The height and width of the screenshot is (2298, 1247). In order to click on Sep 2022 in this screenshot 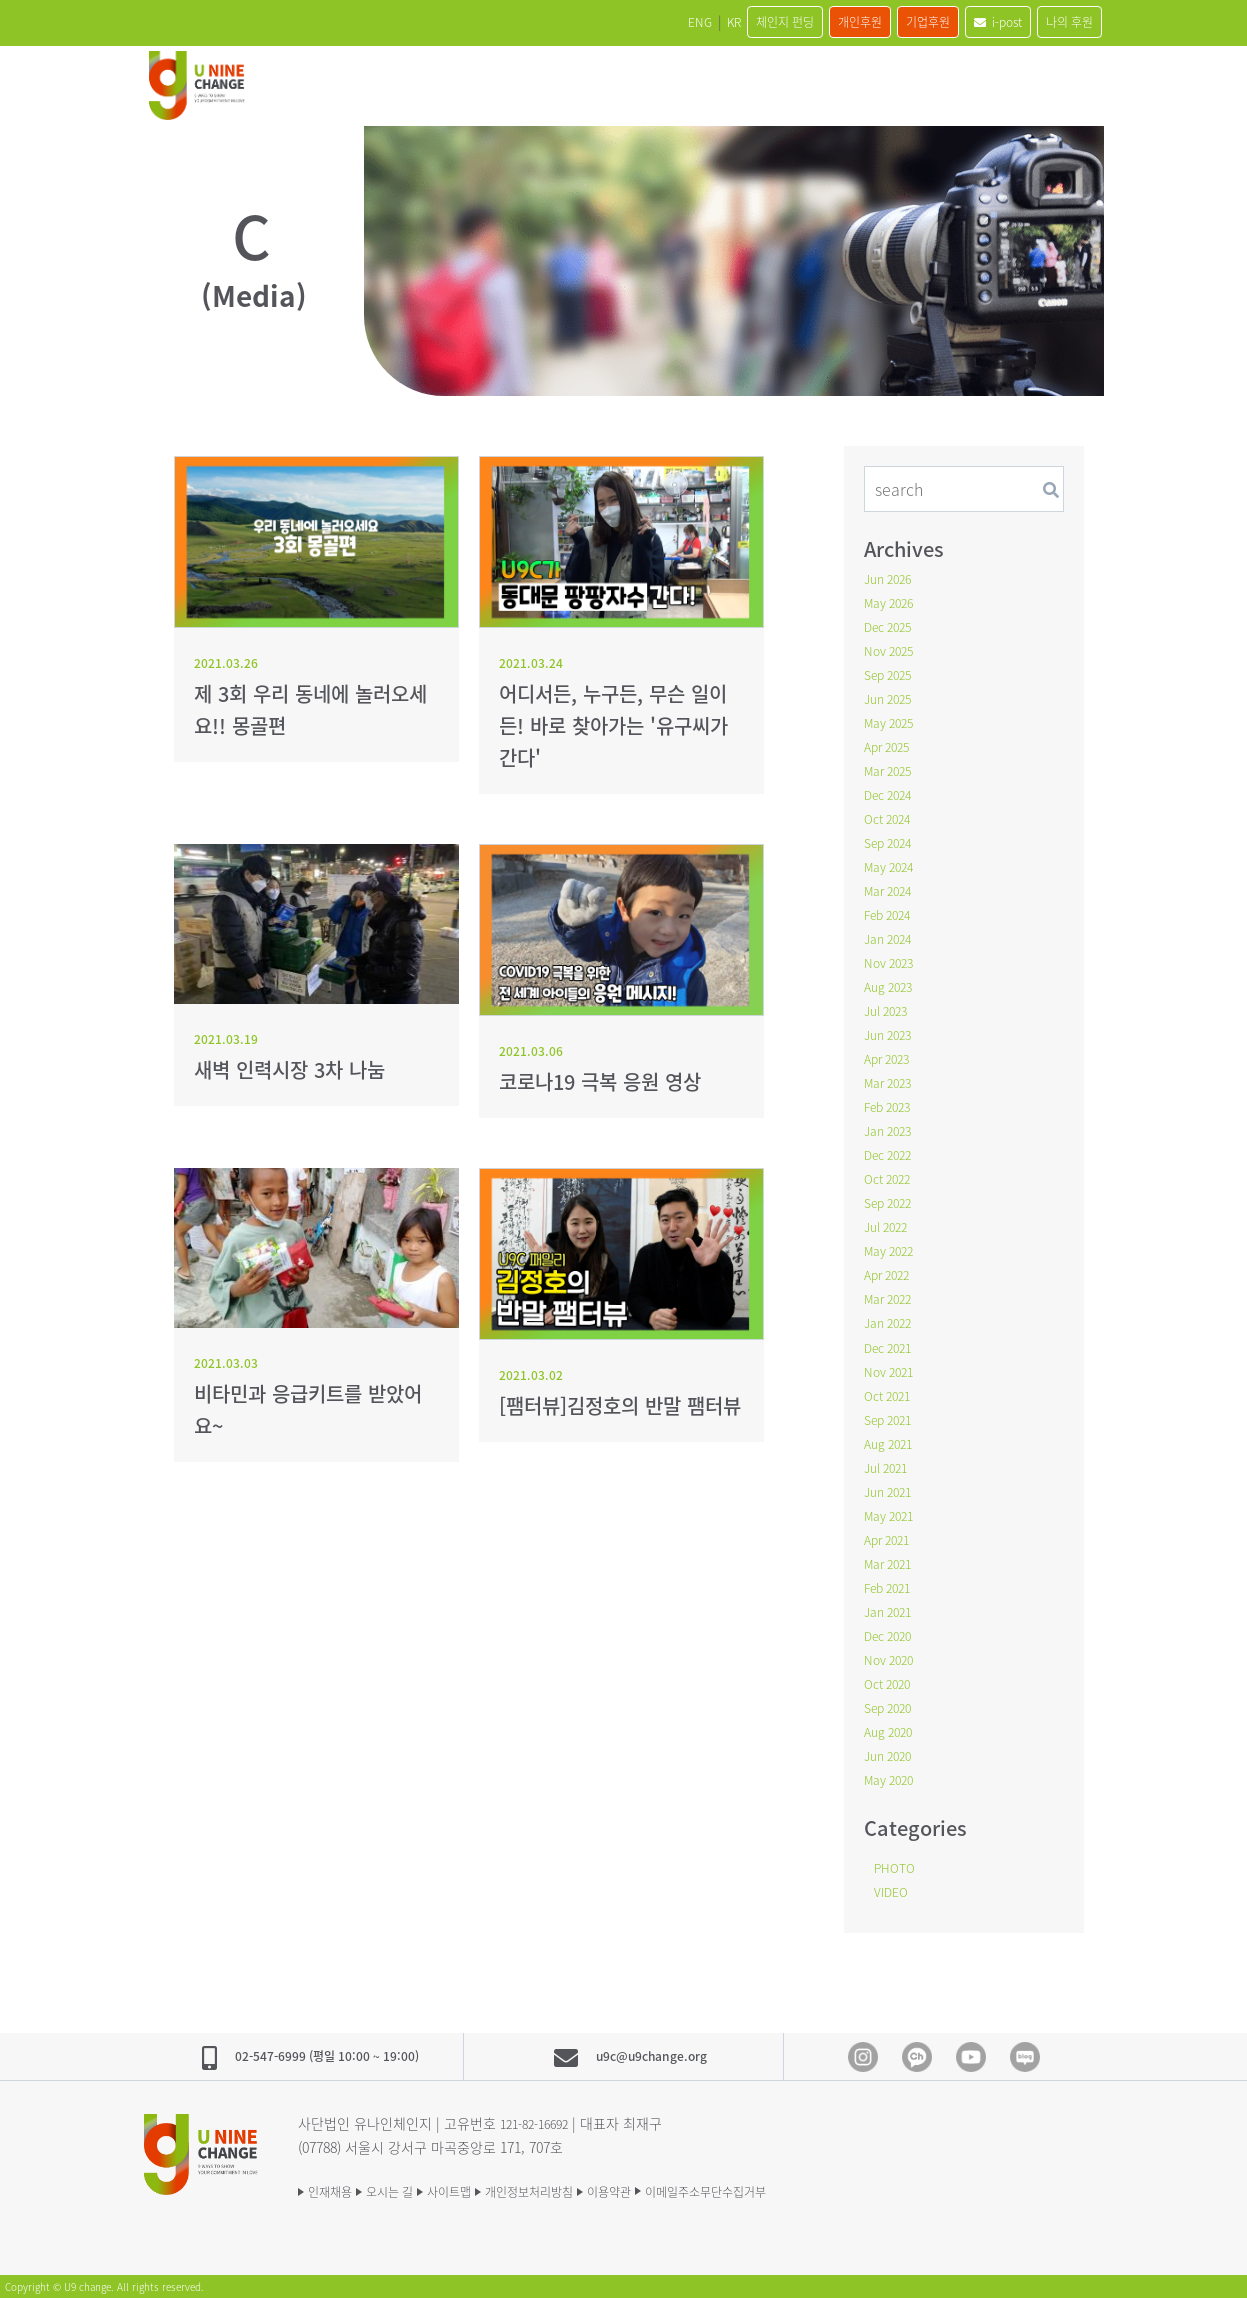, I will do `click(892, 1202)`.